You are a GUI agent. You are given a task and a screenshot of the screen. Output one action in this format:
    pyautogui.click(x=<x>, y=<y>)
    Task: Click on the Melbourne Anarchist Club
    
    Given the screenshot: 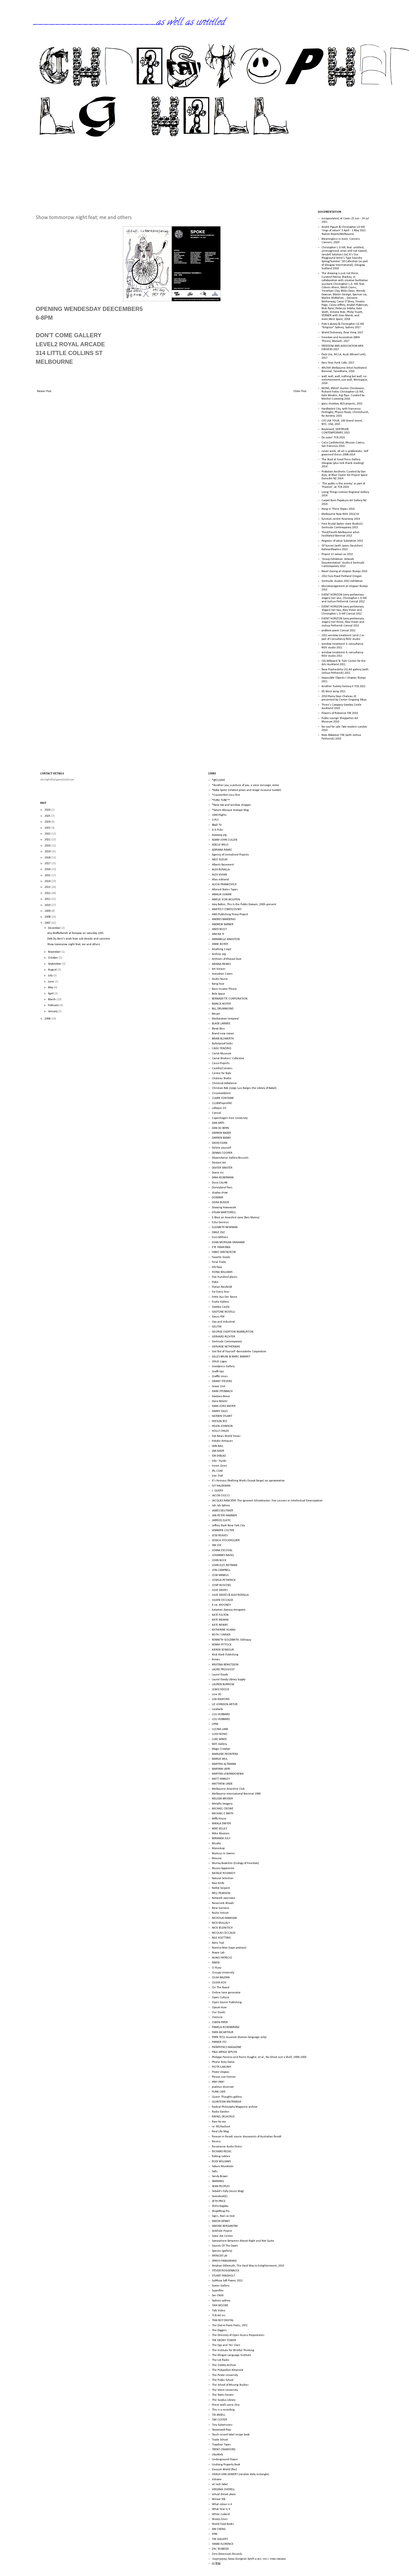 What is the action you would take?
    pyautogui.click(x=228, y=1789)
    